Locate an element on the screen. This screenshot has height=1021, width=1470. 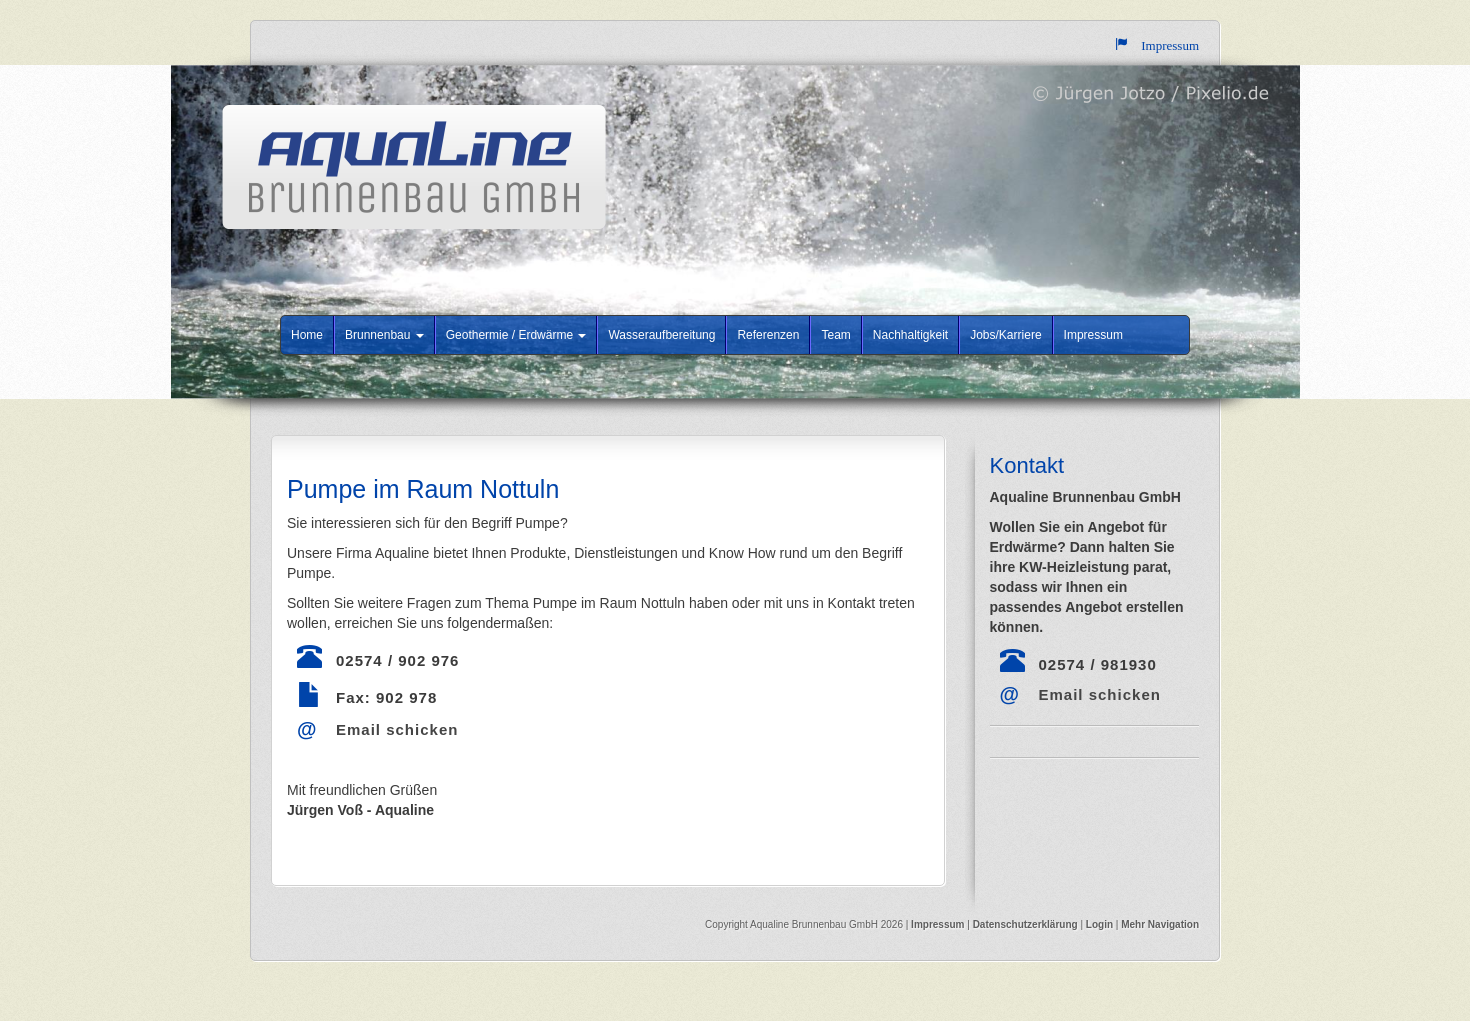
Login is located at coordinates (1099, 924).